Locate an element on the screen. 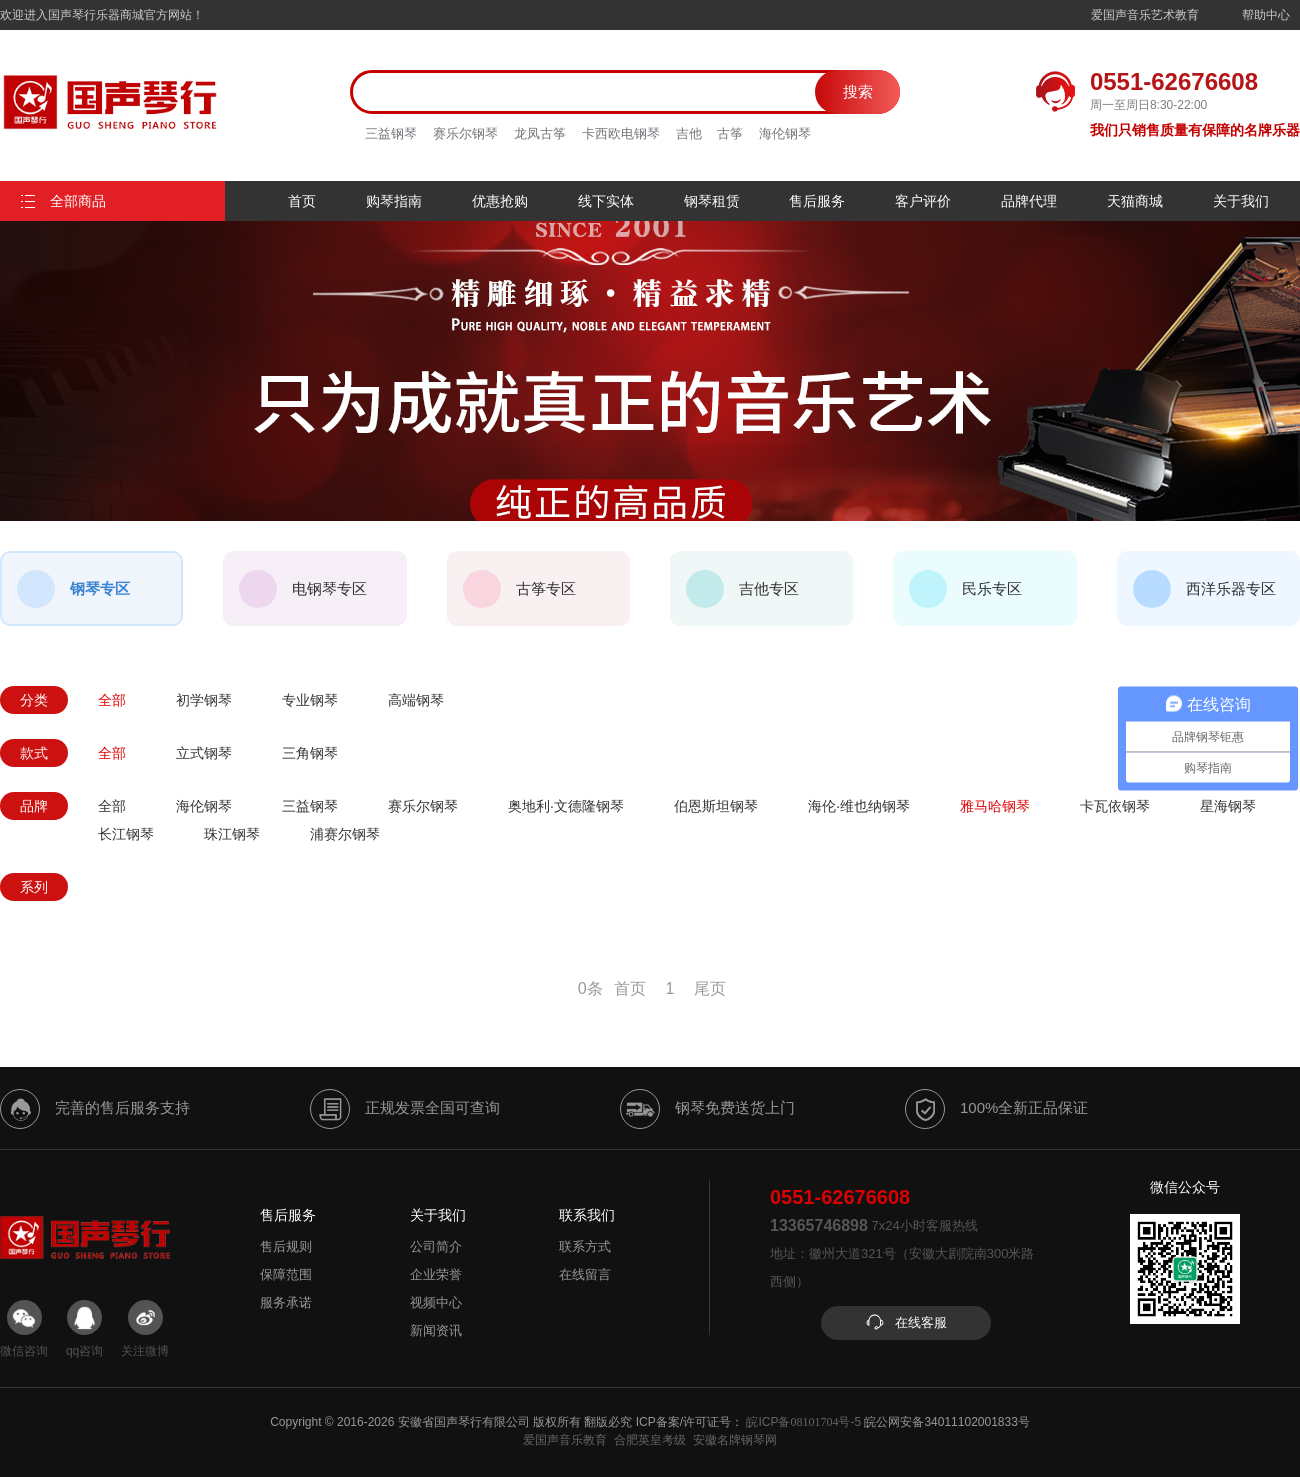 This screenshot has height=1477, width=1300. 奥地利·文德隆钢琴 is located at coordinates (566, 806).